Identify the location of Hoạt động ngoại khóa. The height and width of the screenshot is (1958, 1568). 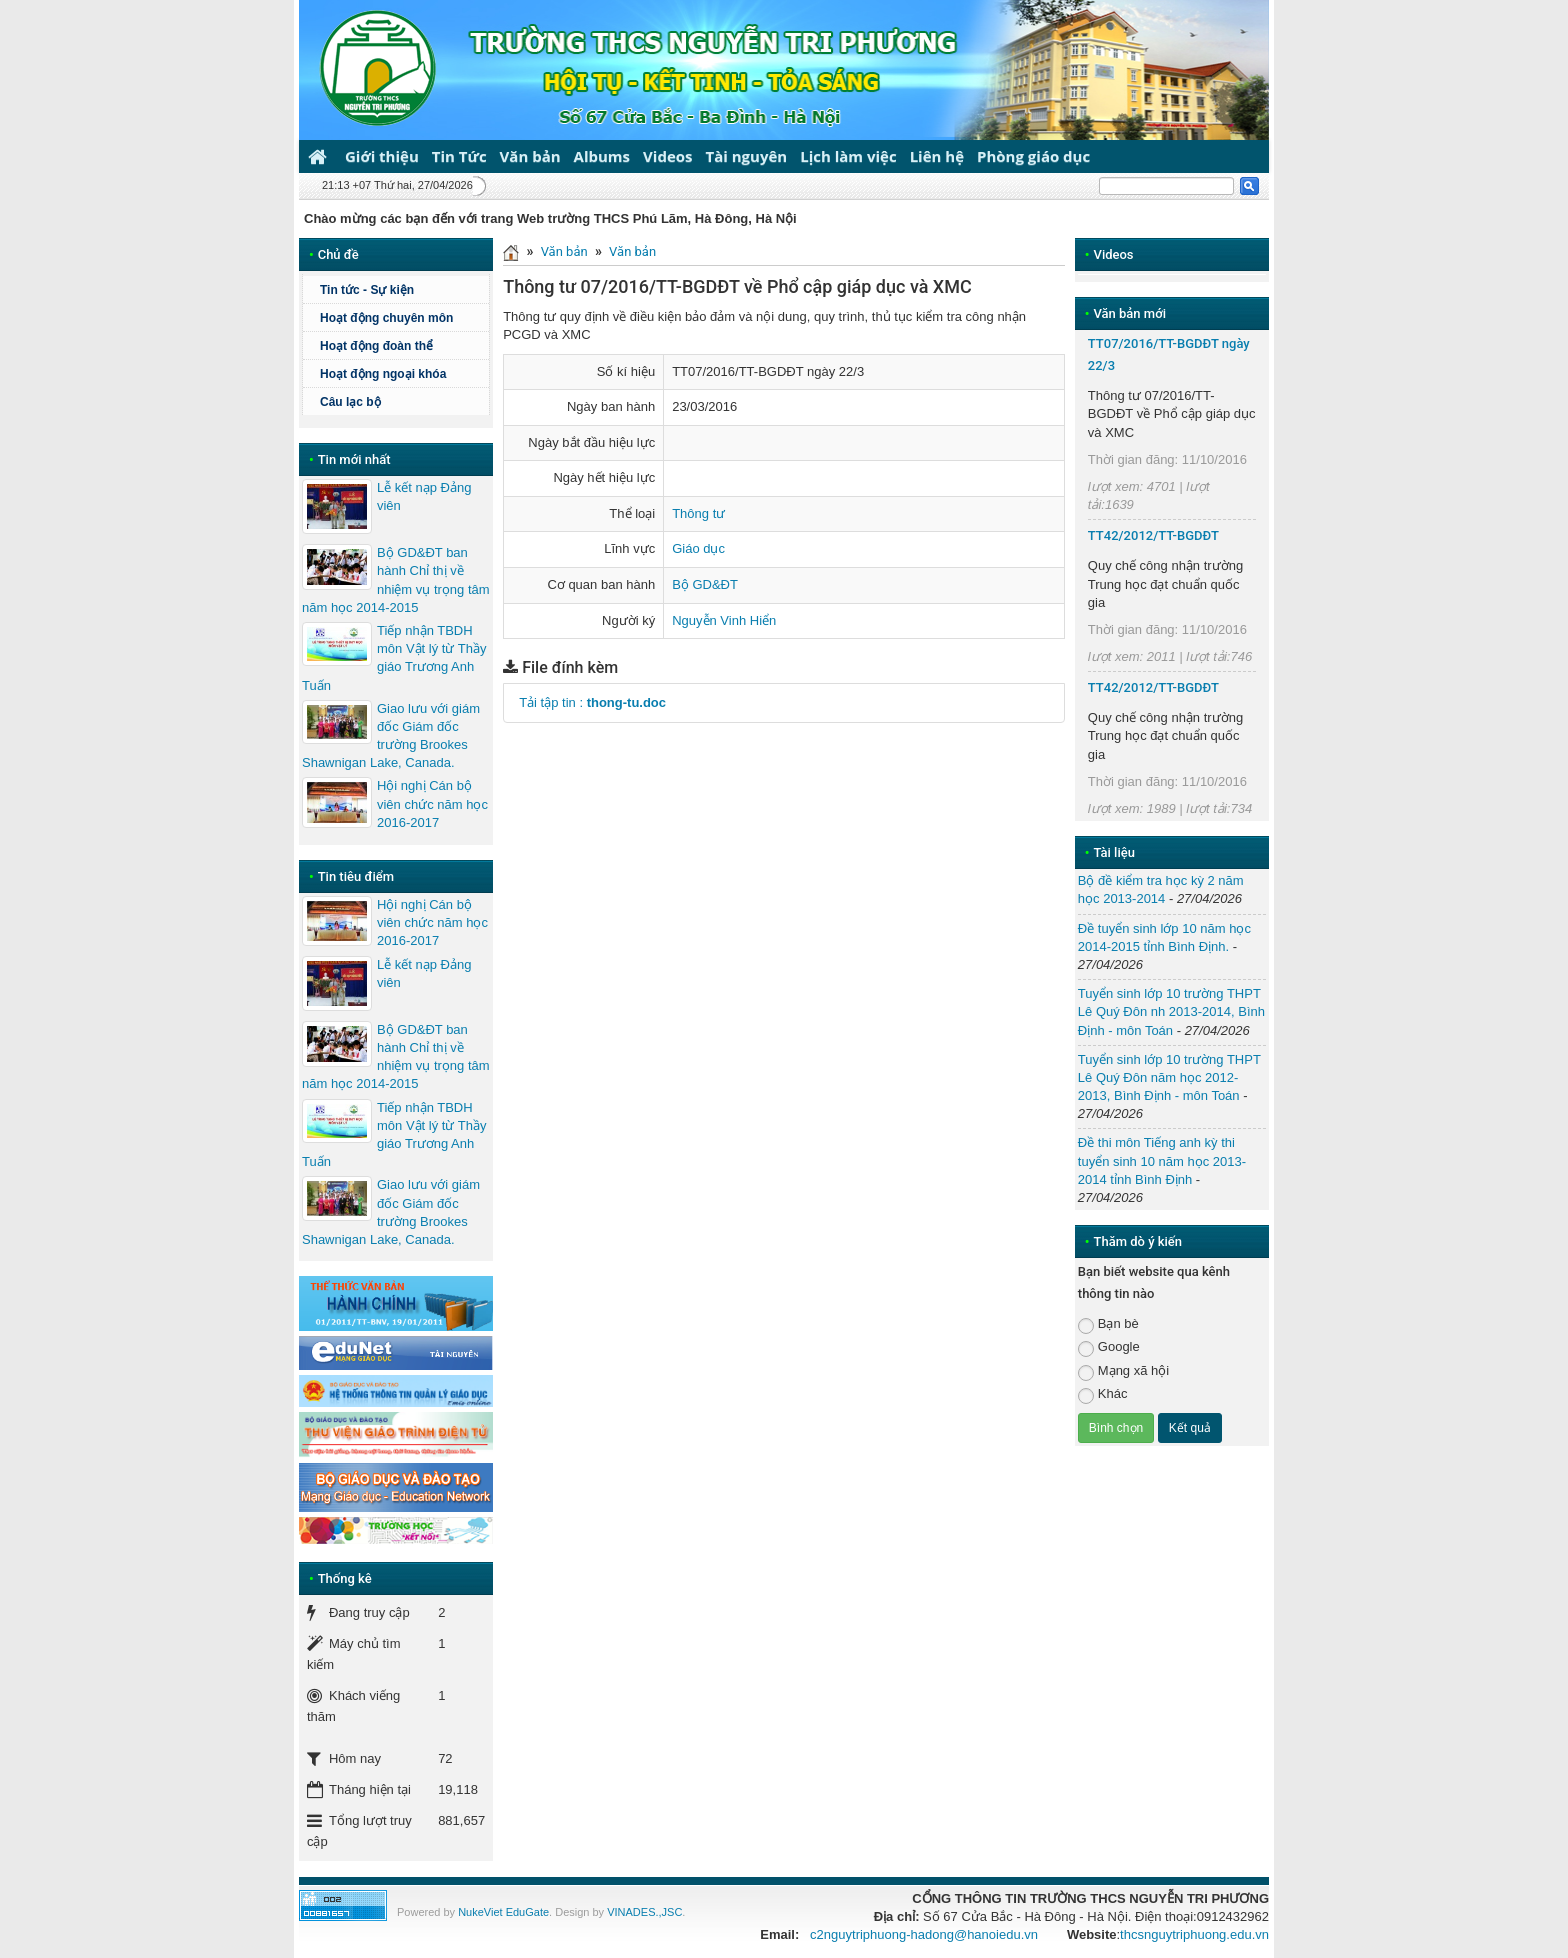
(383, 374).